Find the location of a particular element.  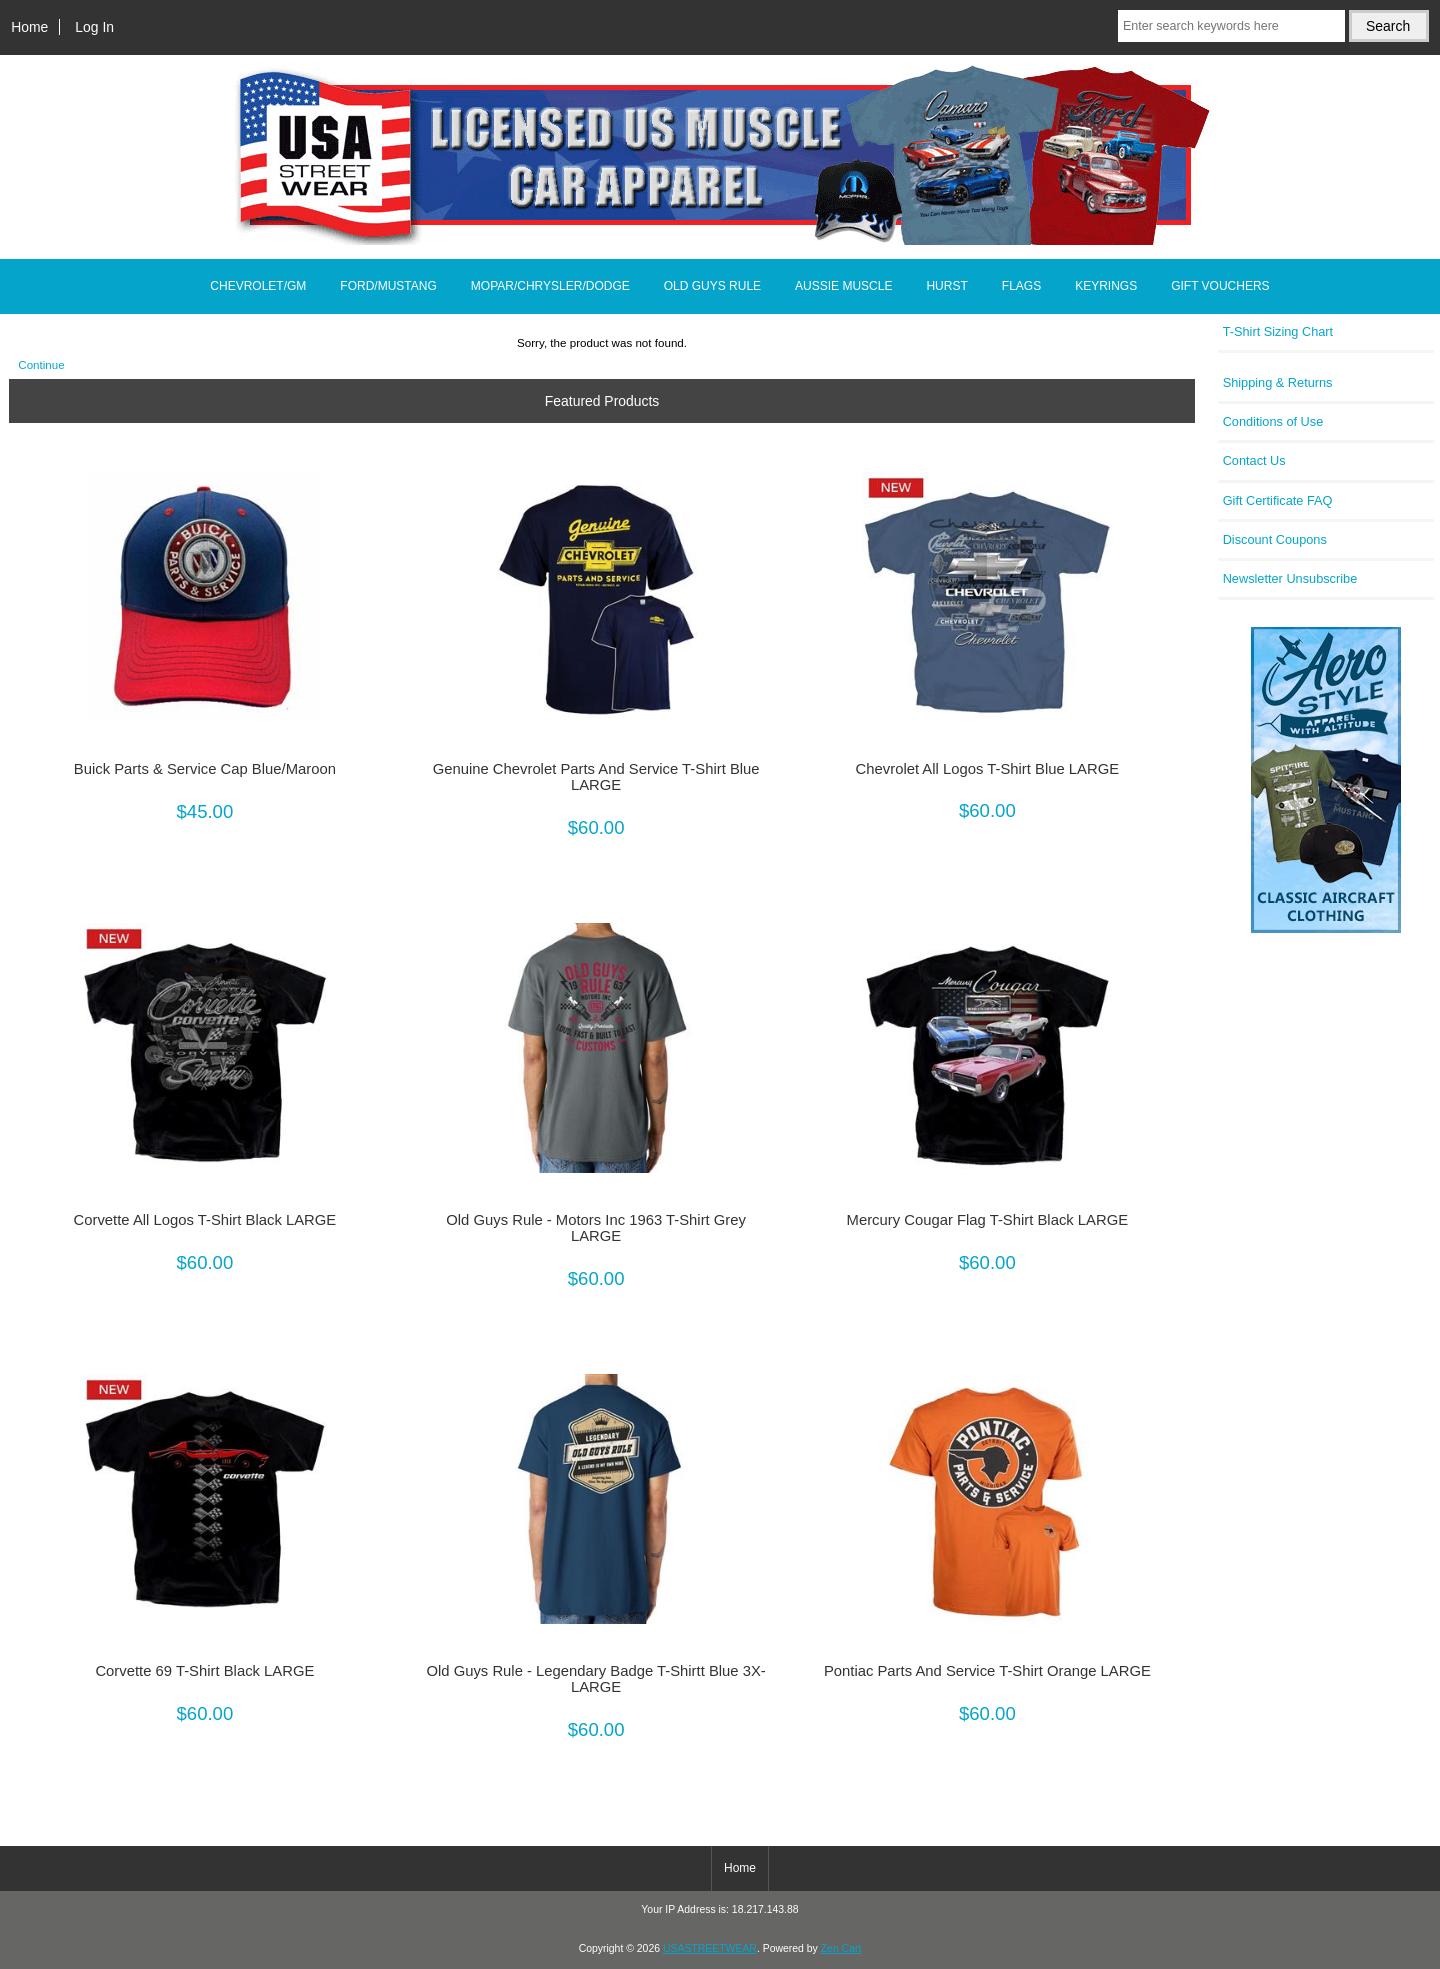

Mercury Cougar Flag T-Shirt Black LARGE is located at coordinates (988, 1220).